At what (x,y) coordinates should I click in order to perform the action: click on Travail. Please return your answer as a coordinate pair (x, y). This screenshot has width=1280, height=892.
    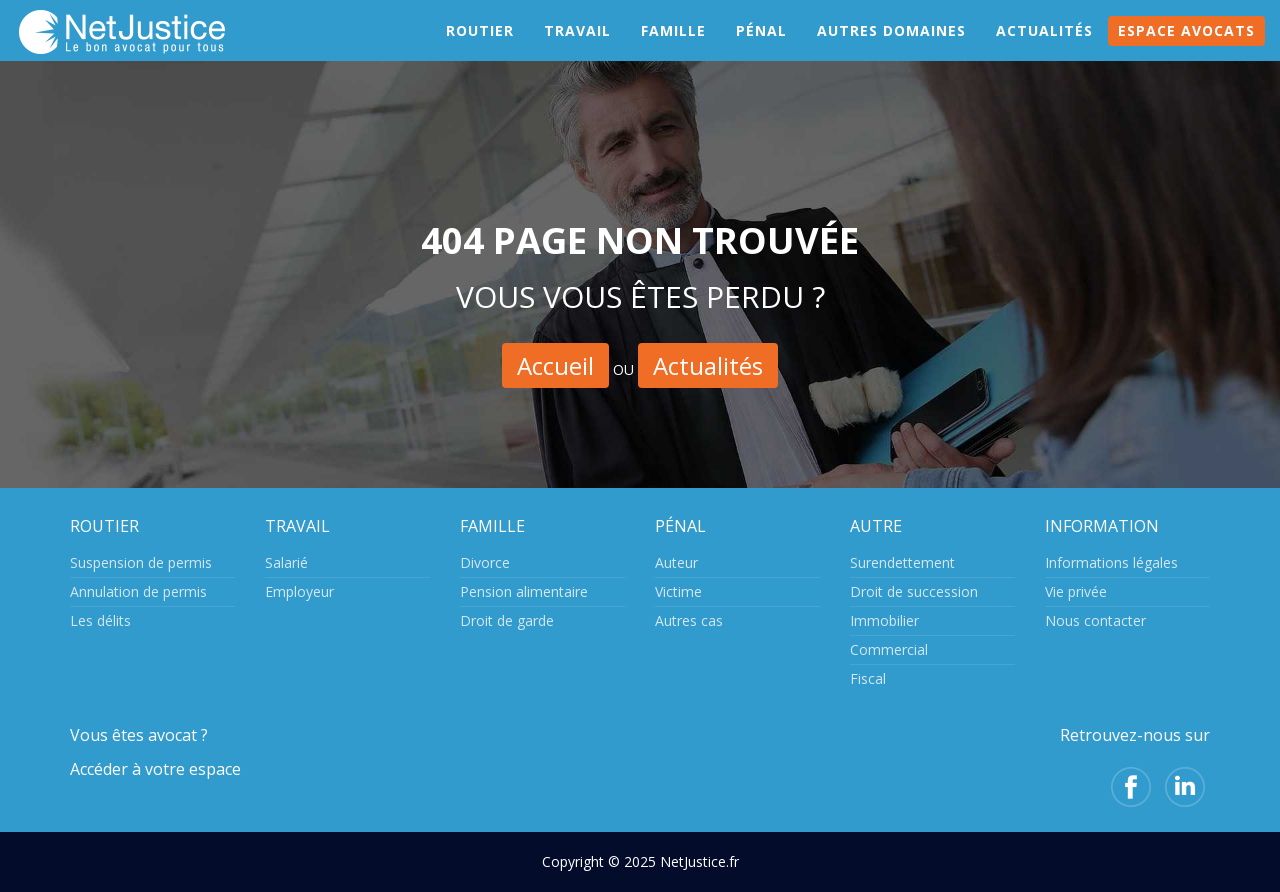
    Looking at the image, I should click on (577, 49).